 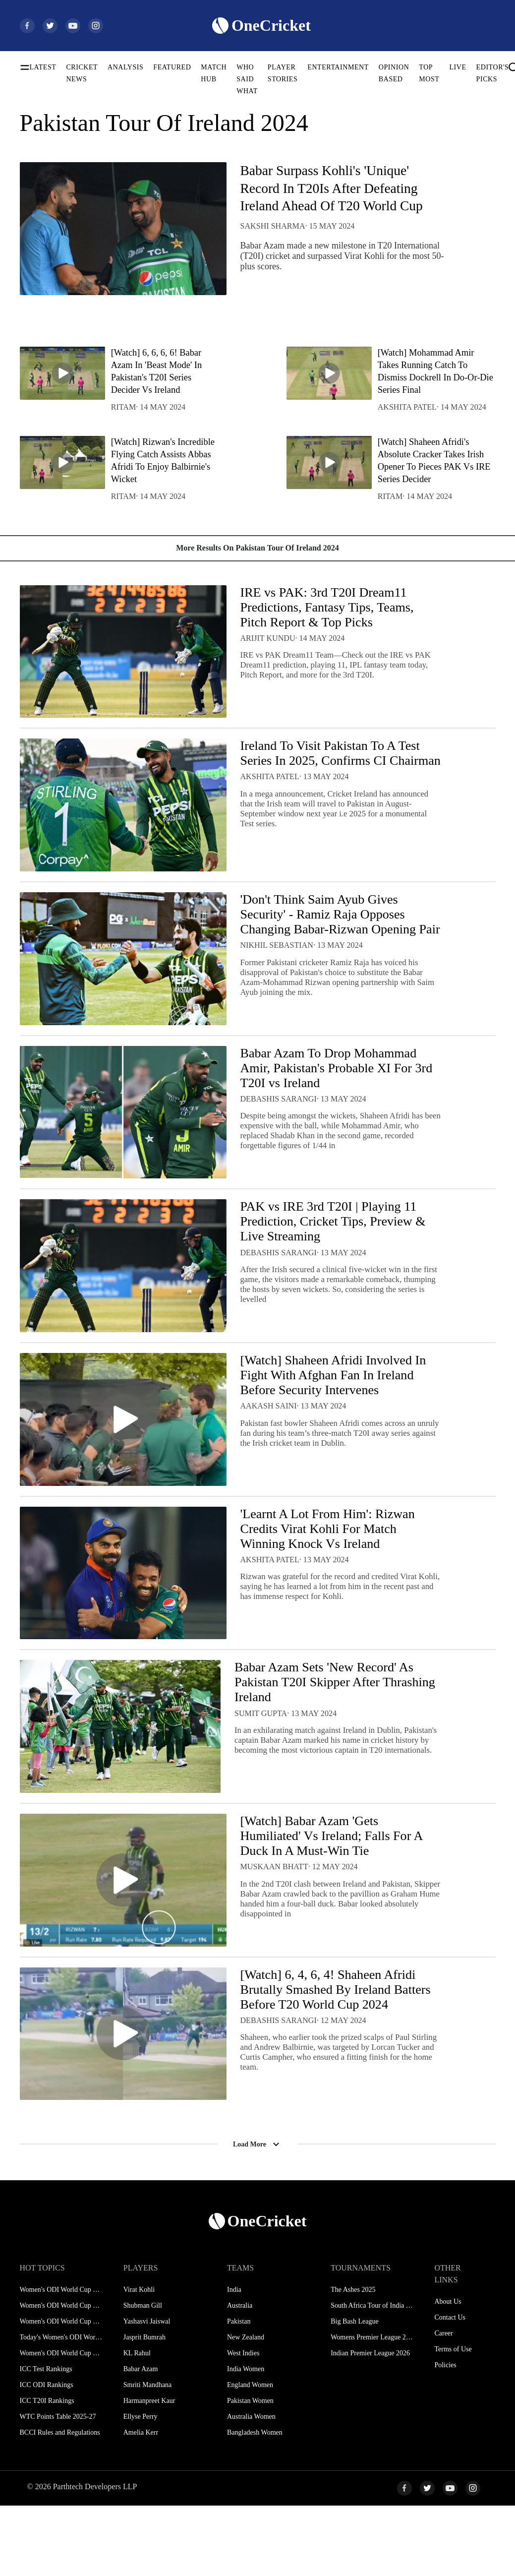 I want to click on Yashasvi Jaiswal, so click(x=147, y=2391).